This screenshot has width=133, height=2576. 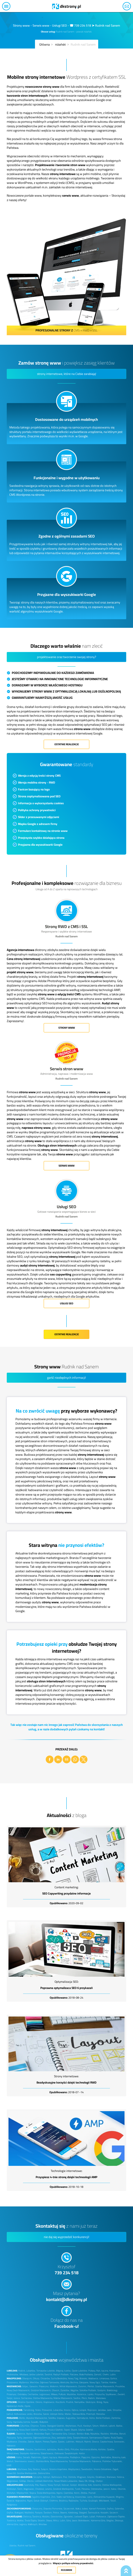 I want to click on Zakopane,, so click(x=84, y=2382).